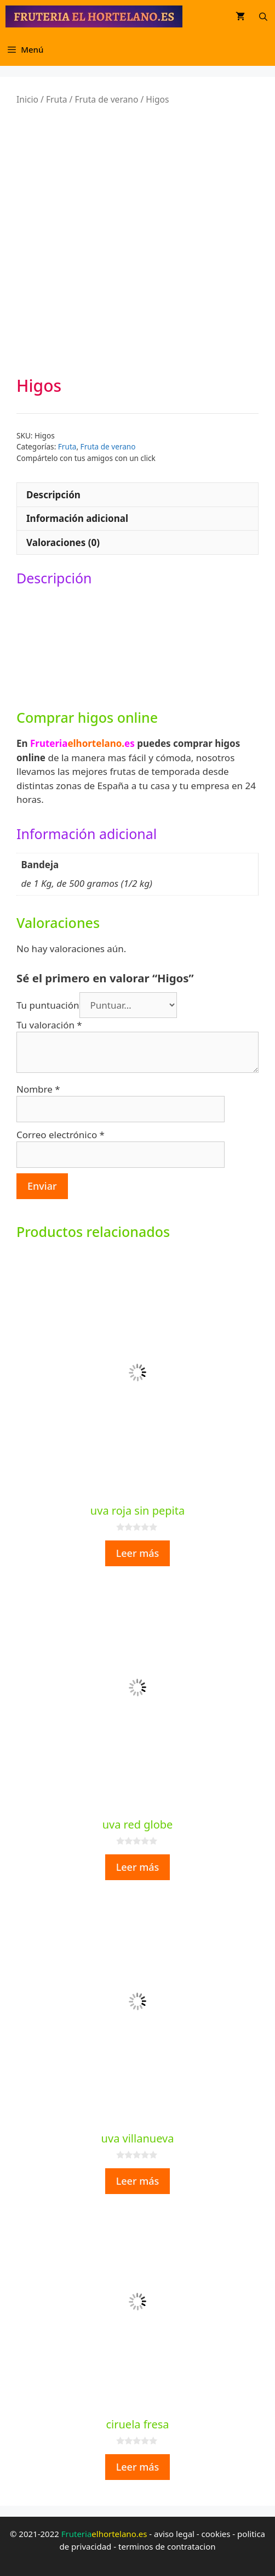  What do you see at coordinates (137, 2180) in the screenshot?
I see `Leer más [Lee más sobre “uva villanueva”]` at bounding box center [137, 2180].